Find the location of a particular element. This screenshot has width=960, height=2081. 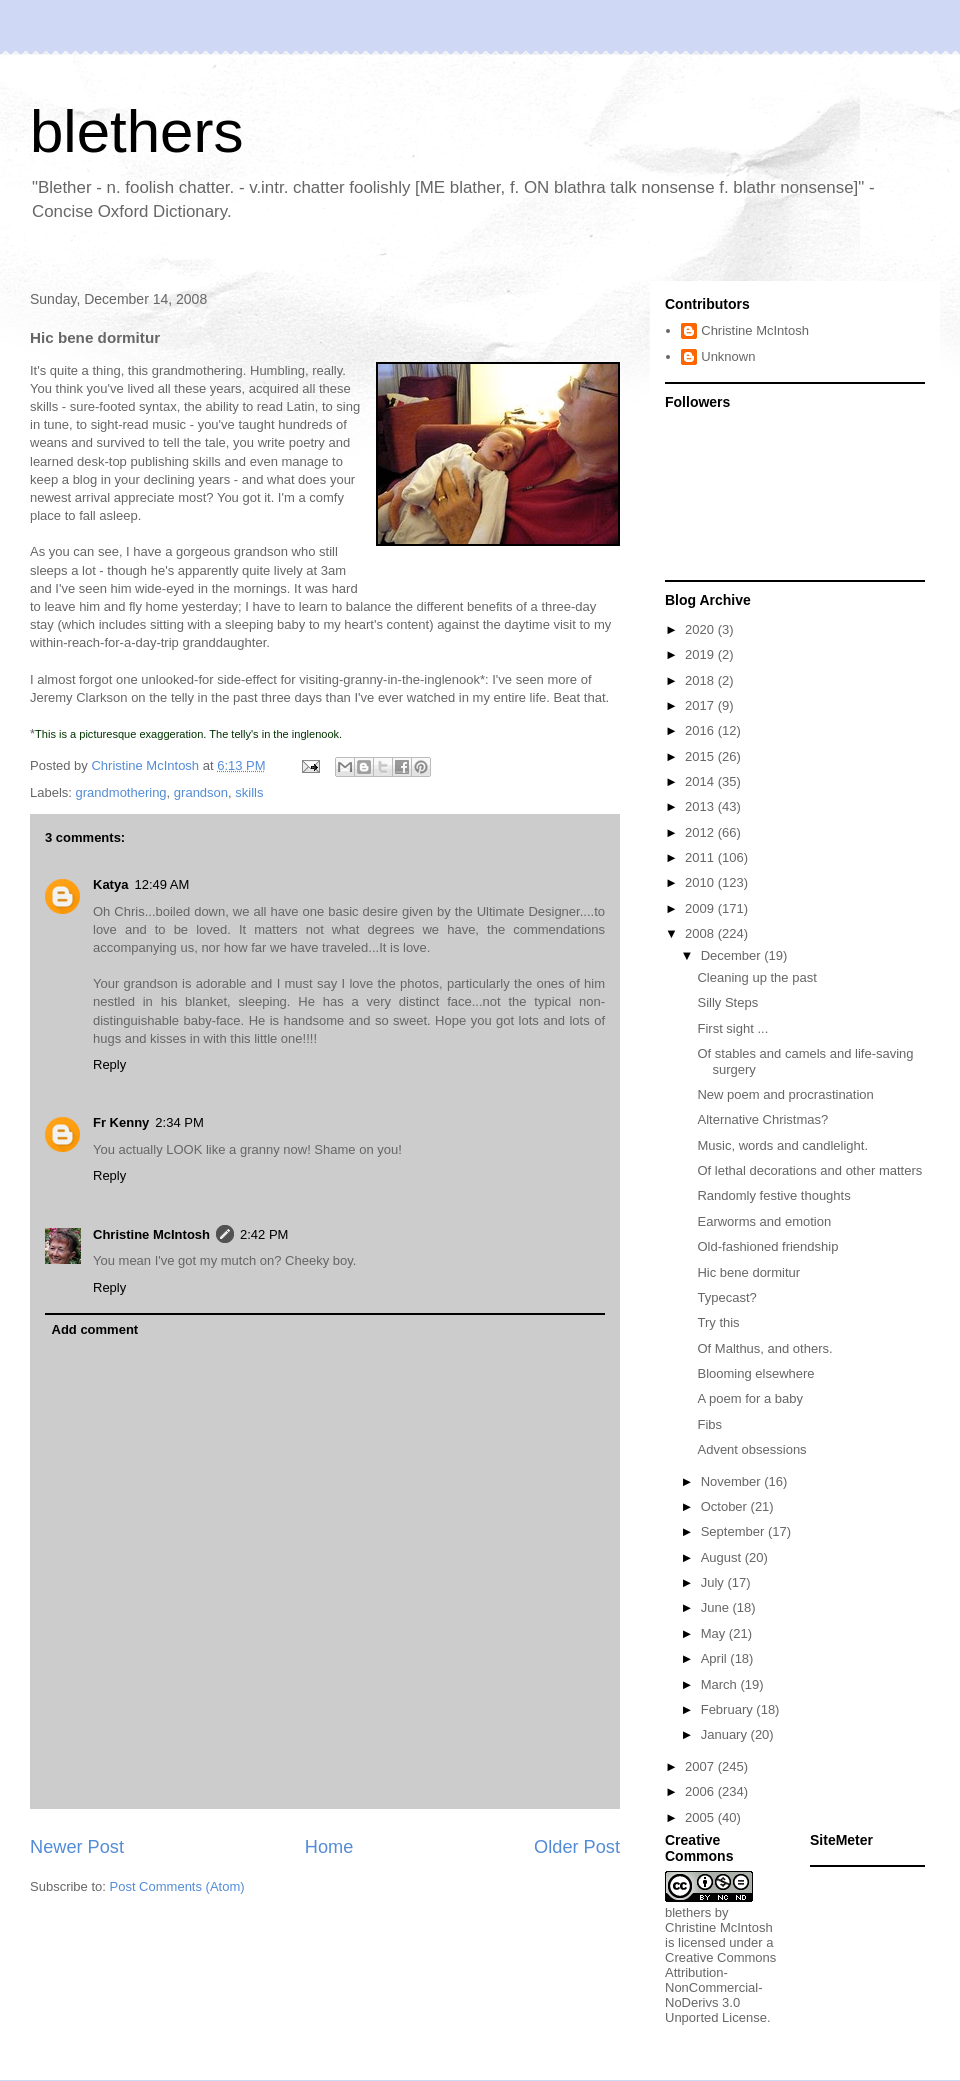

Alternative Christmas? is located at coordinates (762, 1119).